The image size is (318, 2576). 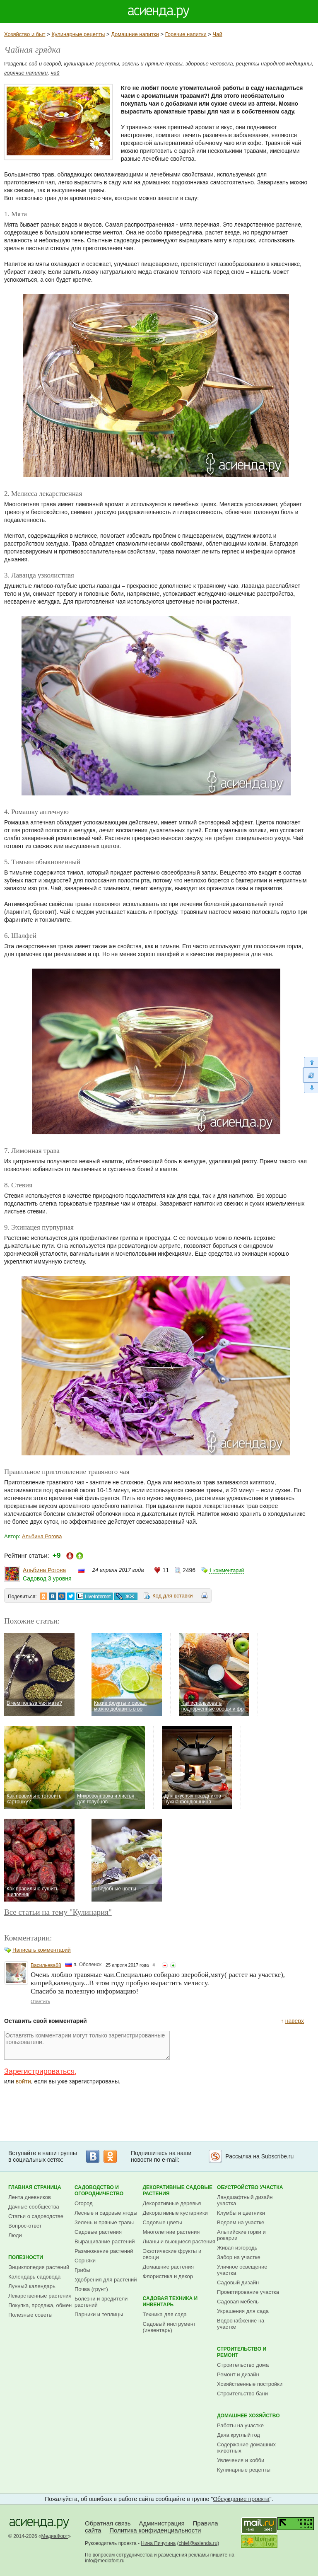 I want to click on 1 комментарий, so click(x=226, y=1570).